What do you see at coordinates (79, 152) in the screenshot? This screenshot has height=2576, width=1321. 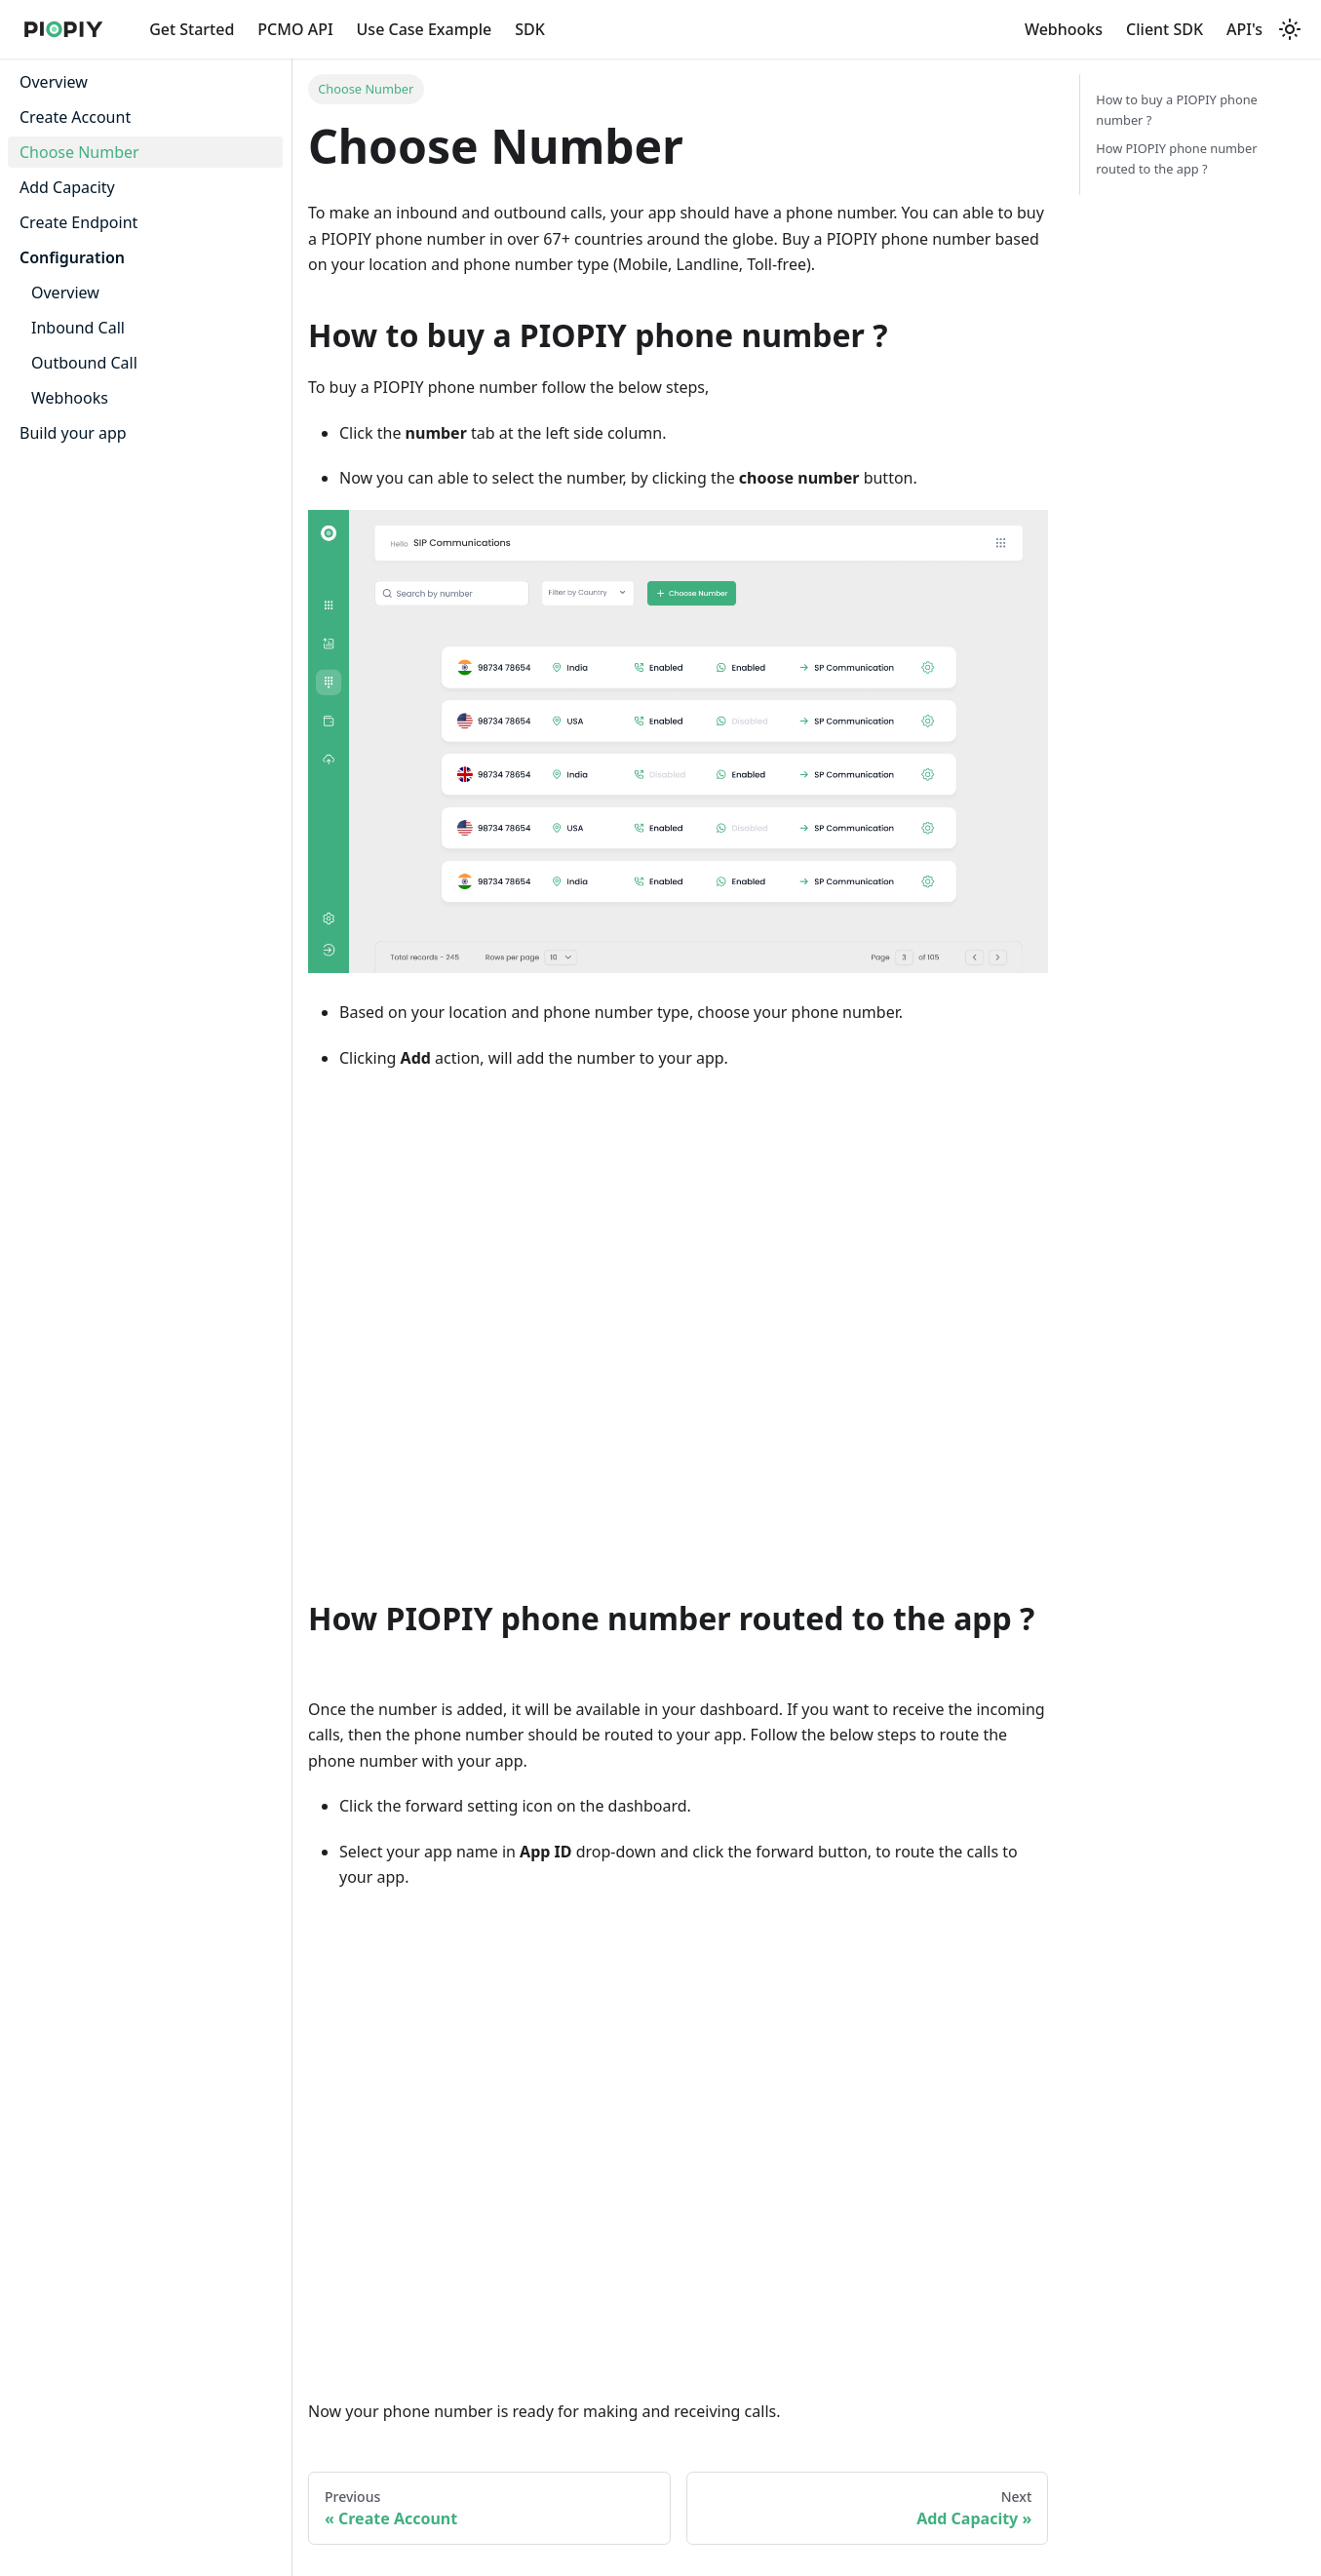 I see `Choose Number` at bounding box center [79, 152].